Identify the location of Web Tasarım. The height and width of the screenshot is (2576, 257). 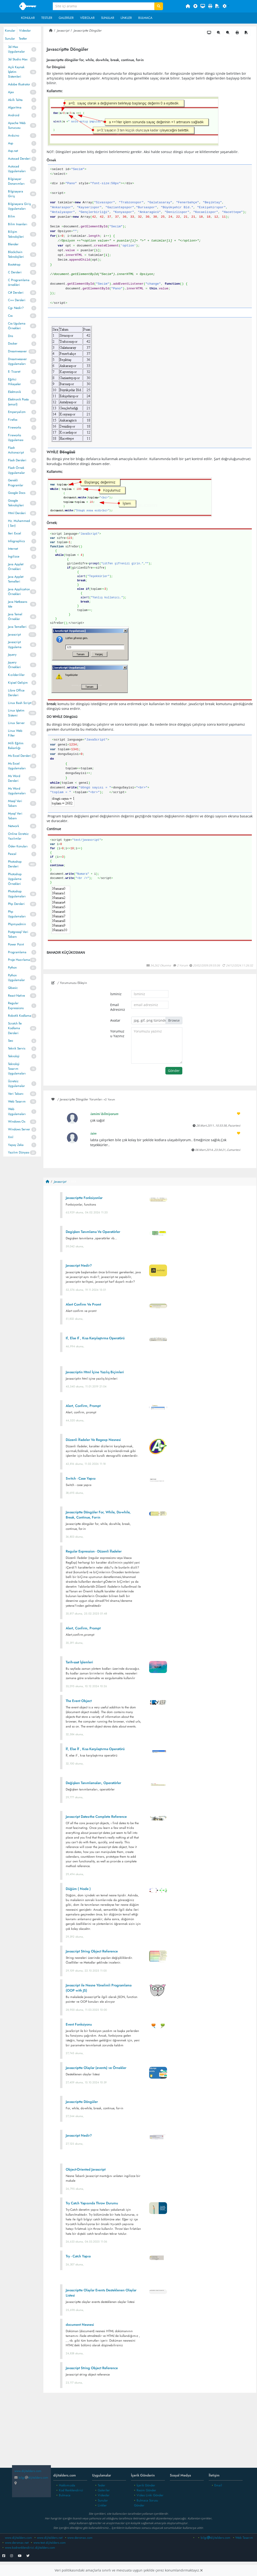
(17, 1101).